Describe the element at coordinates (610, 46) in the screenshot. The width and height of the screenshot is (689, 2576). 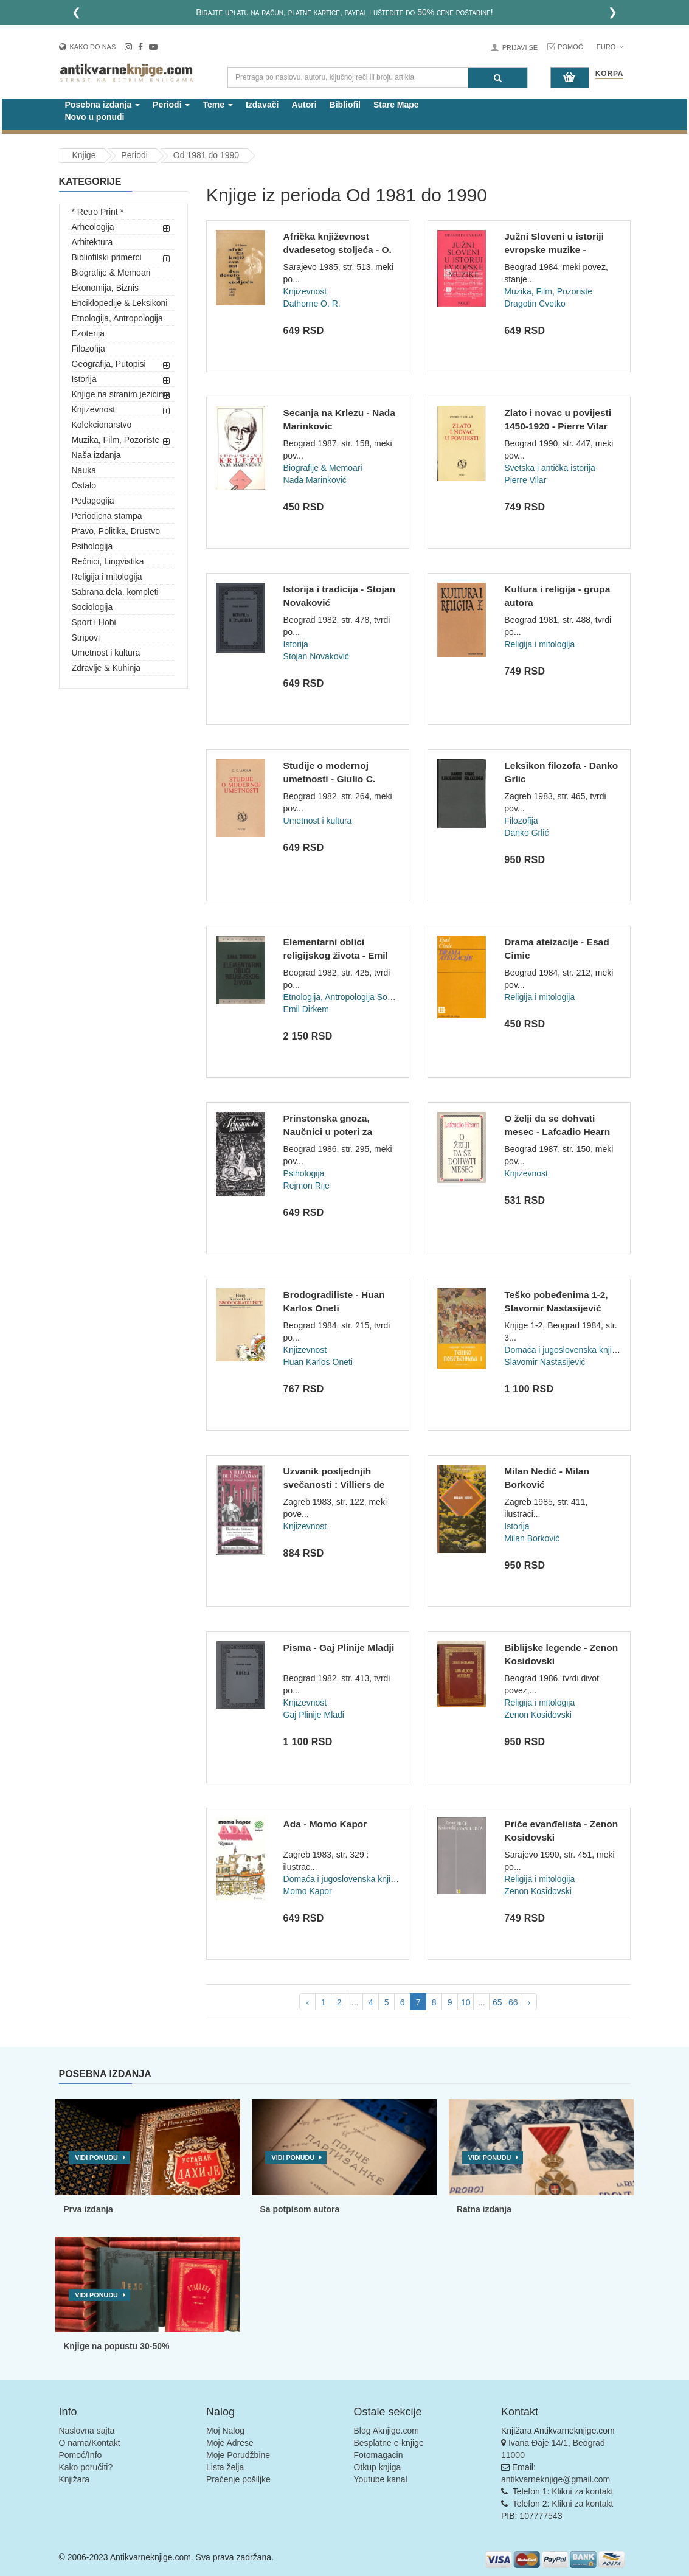
I see `Euro` at that location.